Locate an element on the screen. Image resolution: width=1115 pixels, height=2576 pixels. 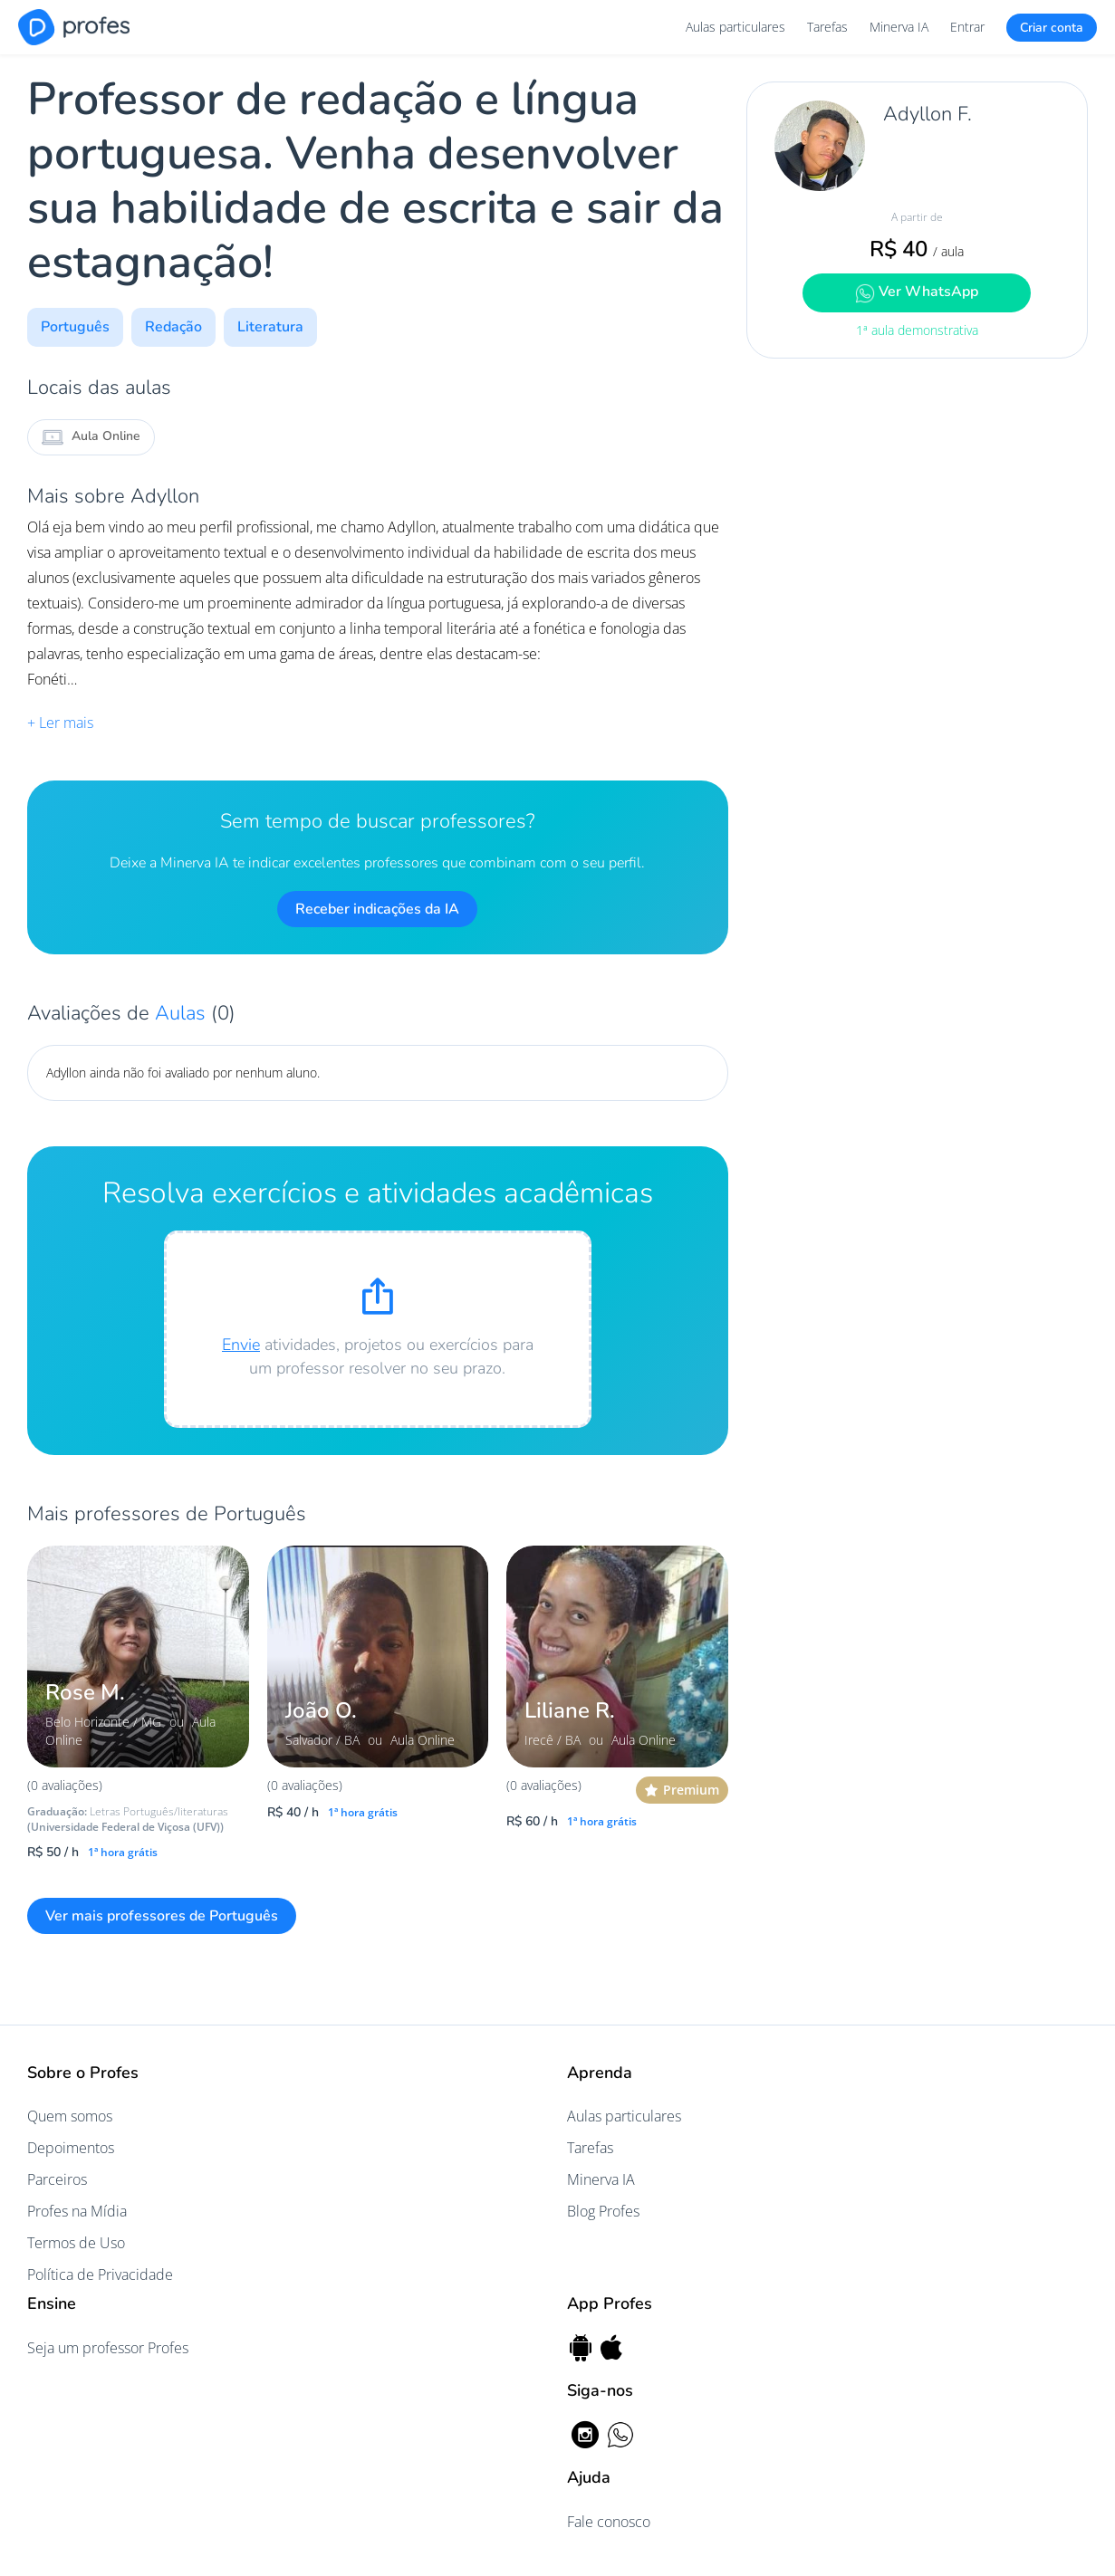
Depoimentos is located at coordinates (70, 2148).